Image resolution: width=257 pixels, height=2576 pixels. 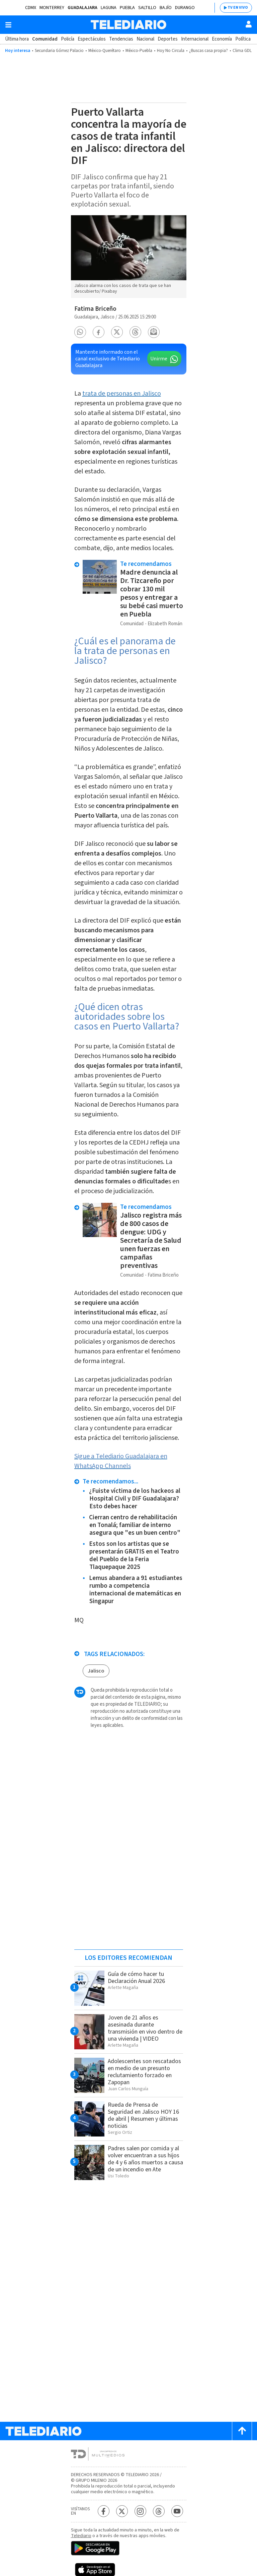 I want to click on Economía, so click(x=222, y=39).